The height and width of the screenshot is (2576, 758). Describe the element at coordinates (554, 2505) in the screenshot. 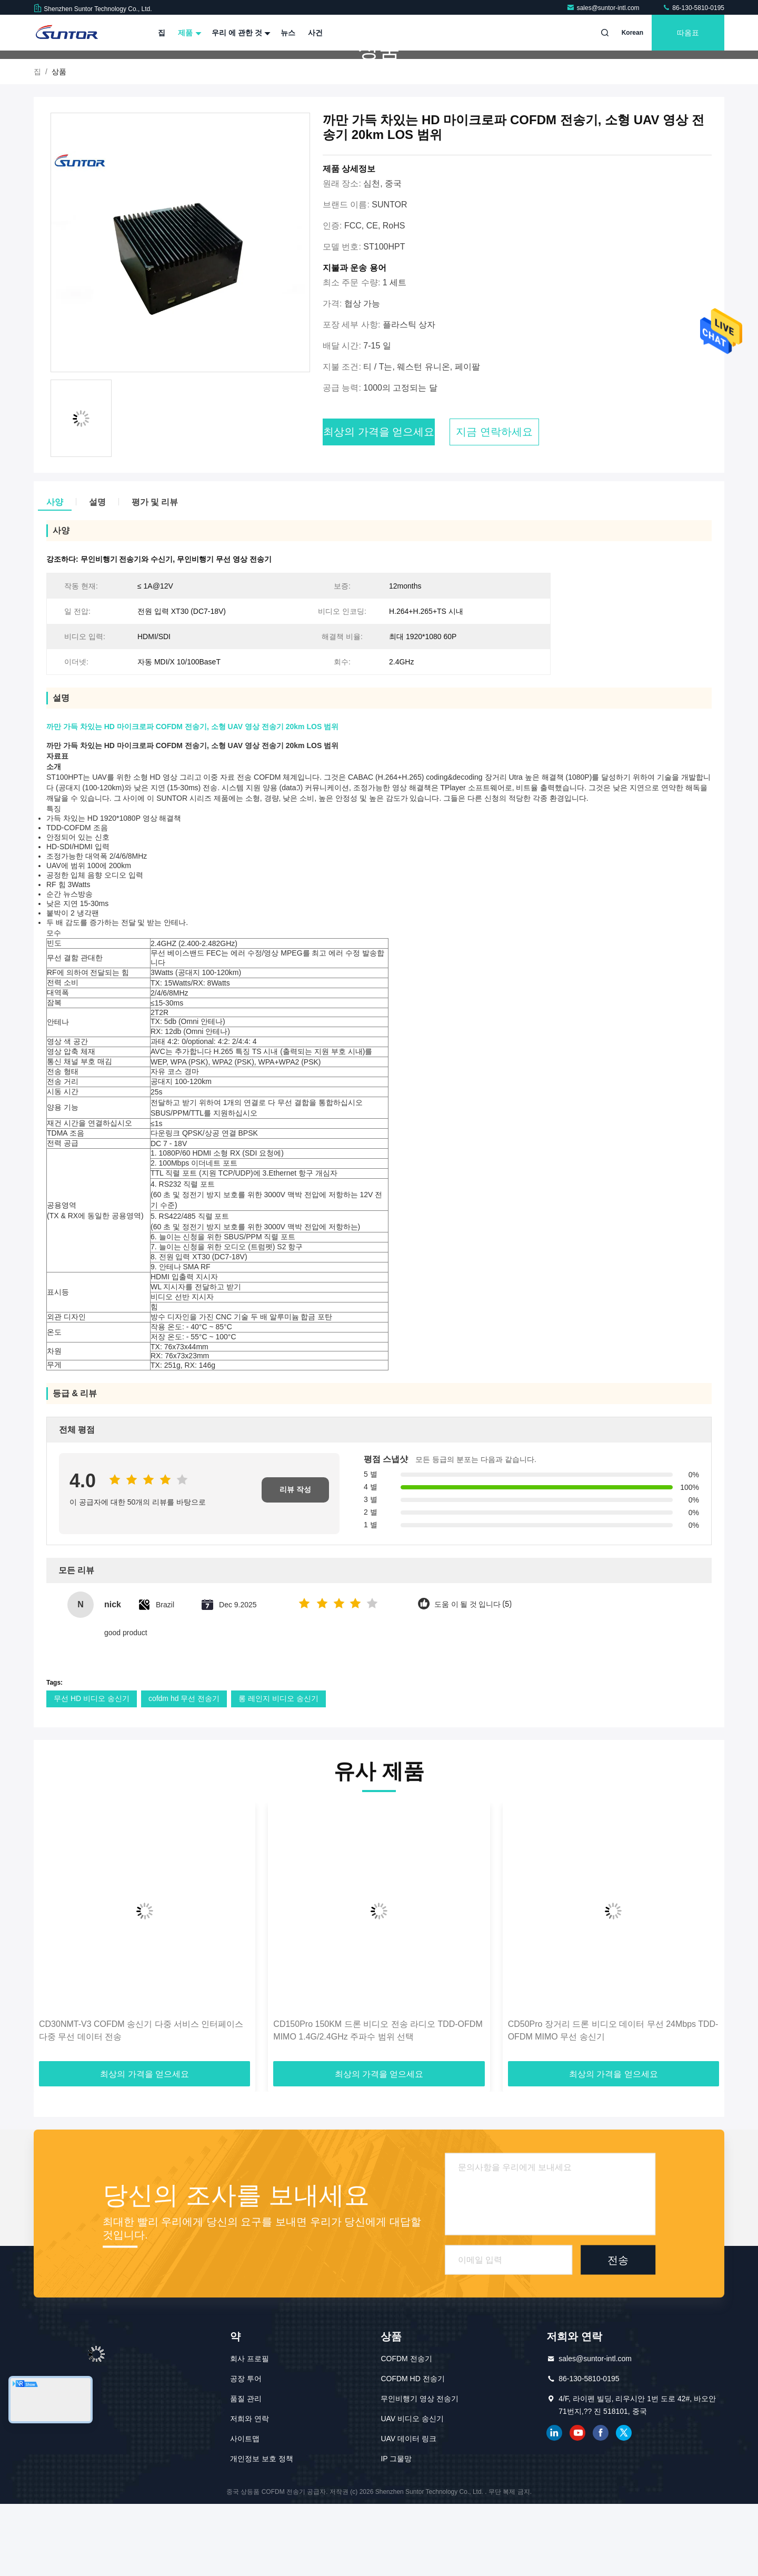

I see `링크드인` at that location.